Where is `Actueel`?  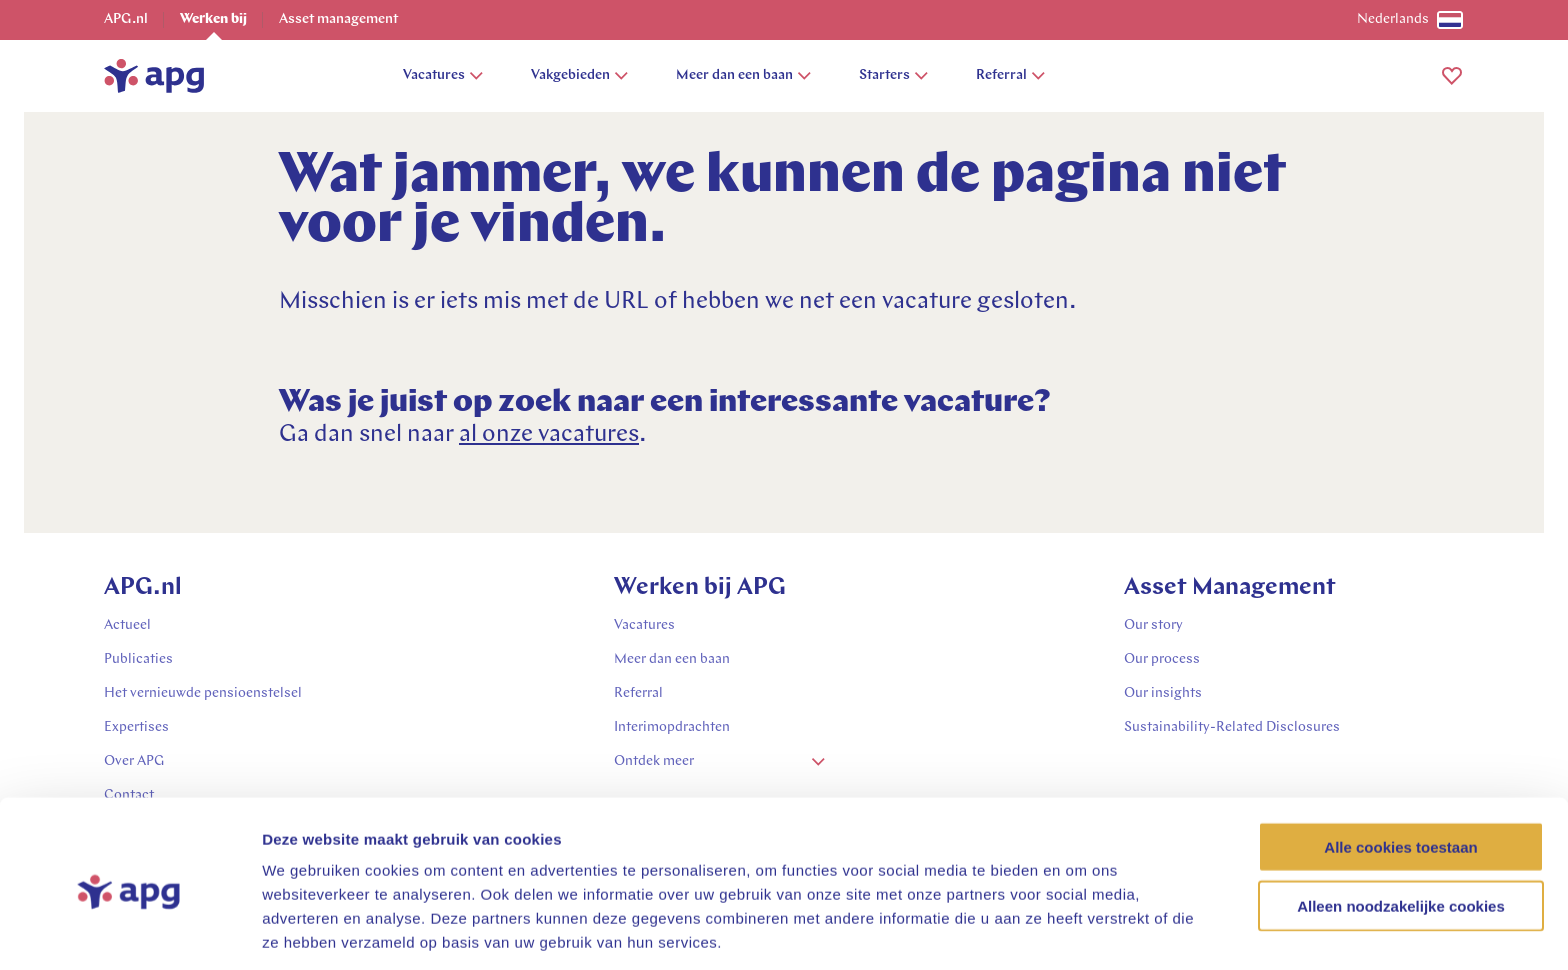
Actueel is located at coordinates (127, 625).